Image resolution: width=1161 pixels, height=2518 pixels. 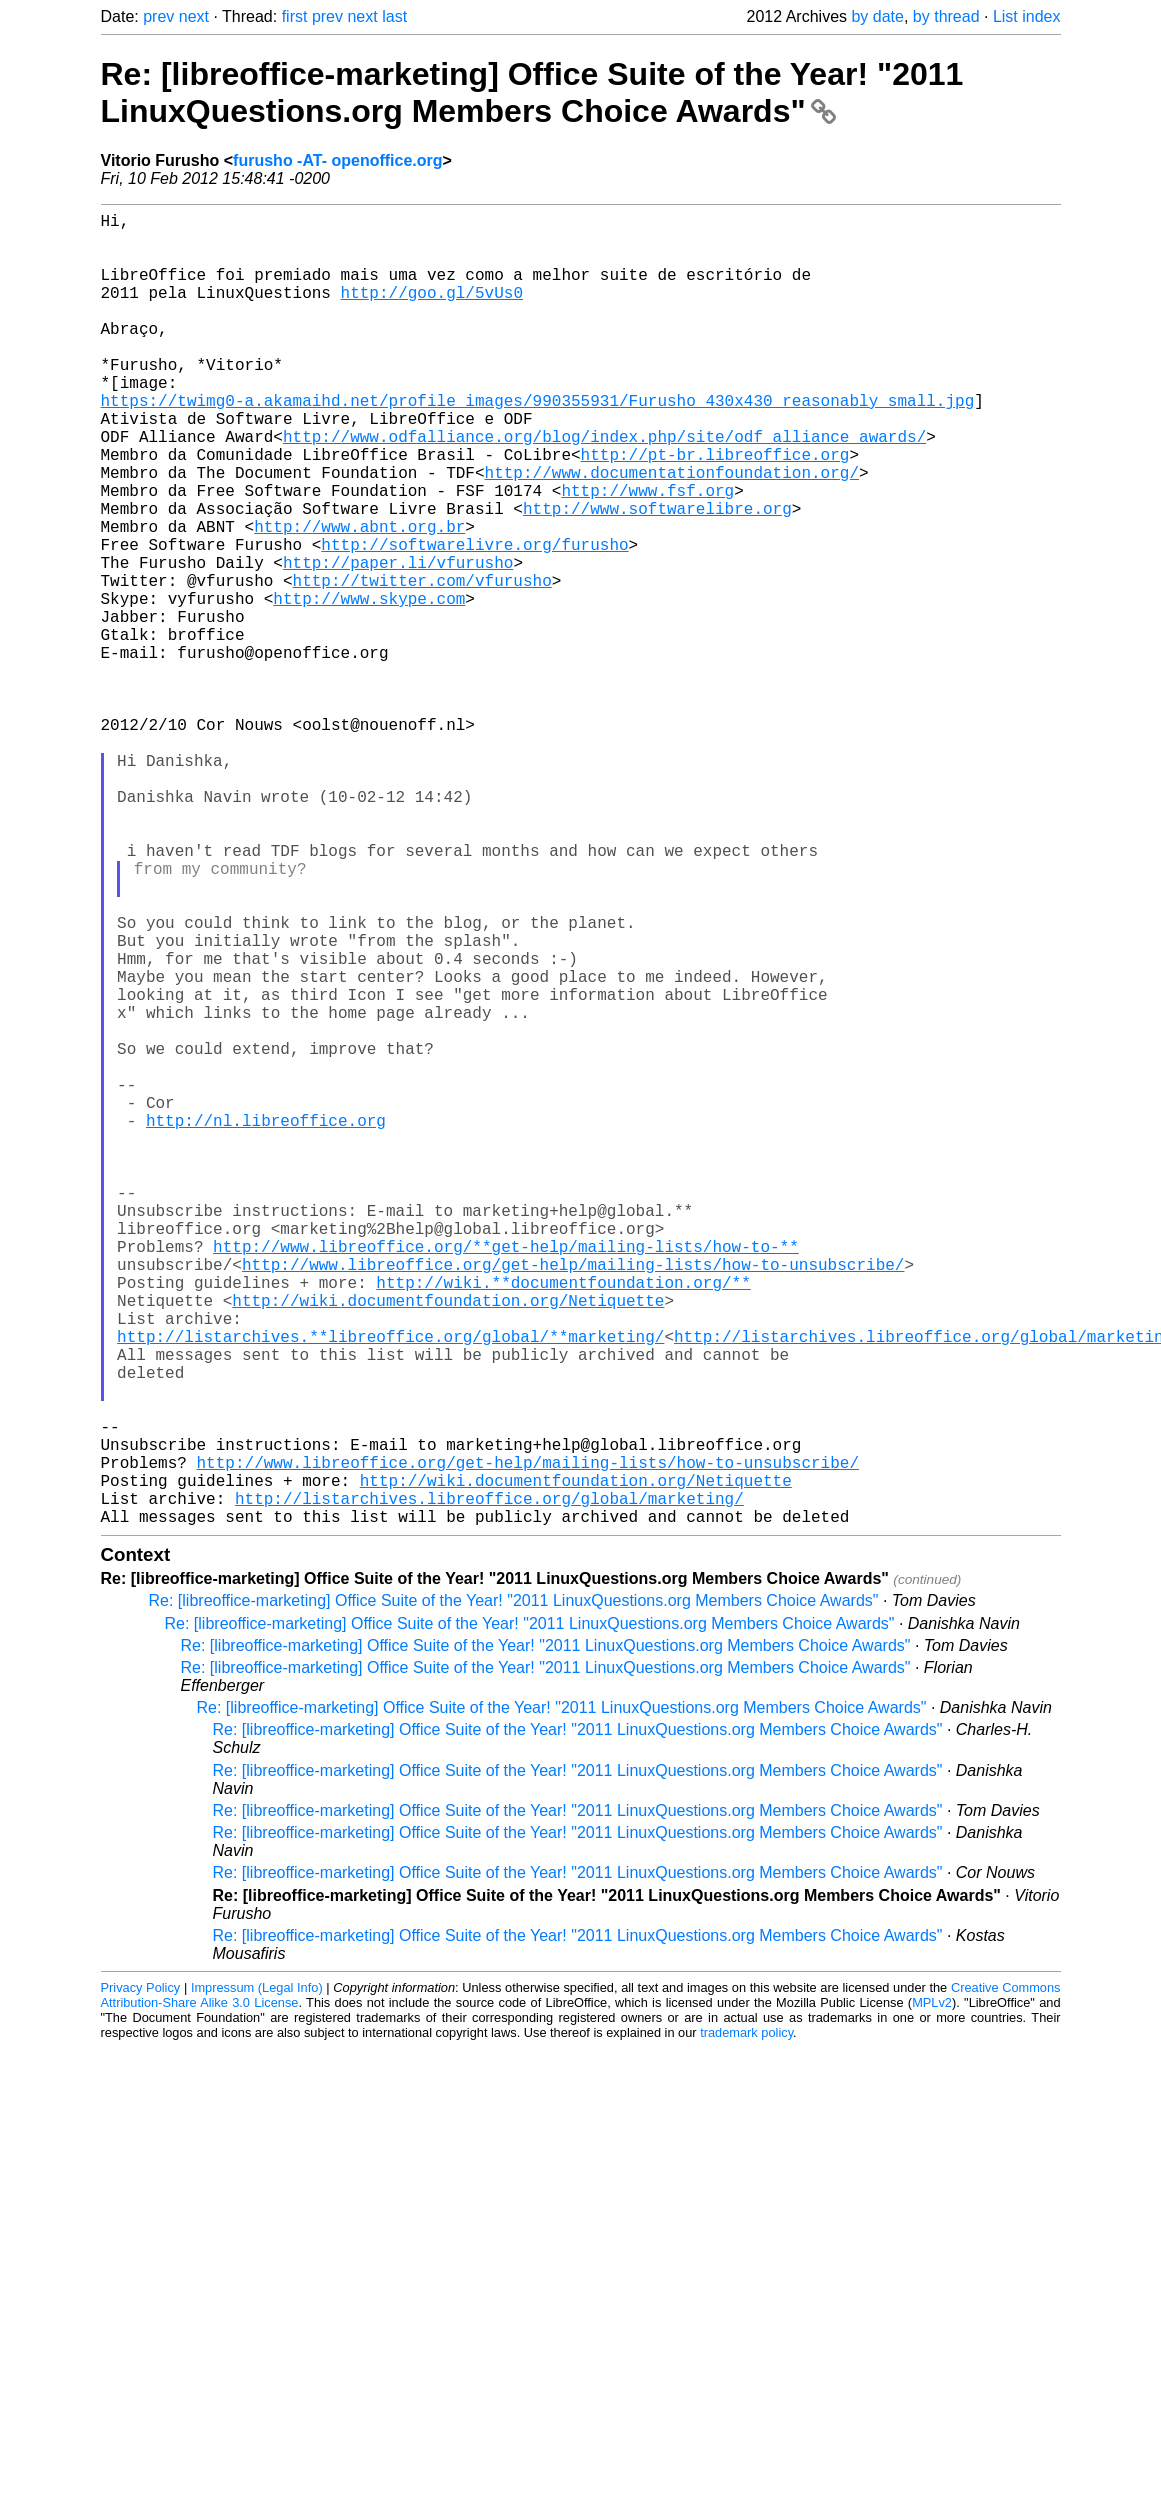 What do you see at coordinates (877, 16) in the screenshot?
I see `by date` at bounding box center [877, 16].